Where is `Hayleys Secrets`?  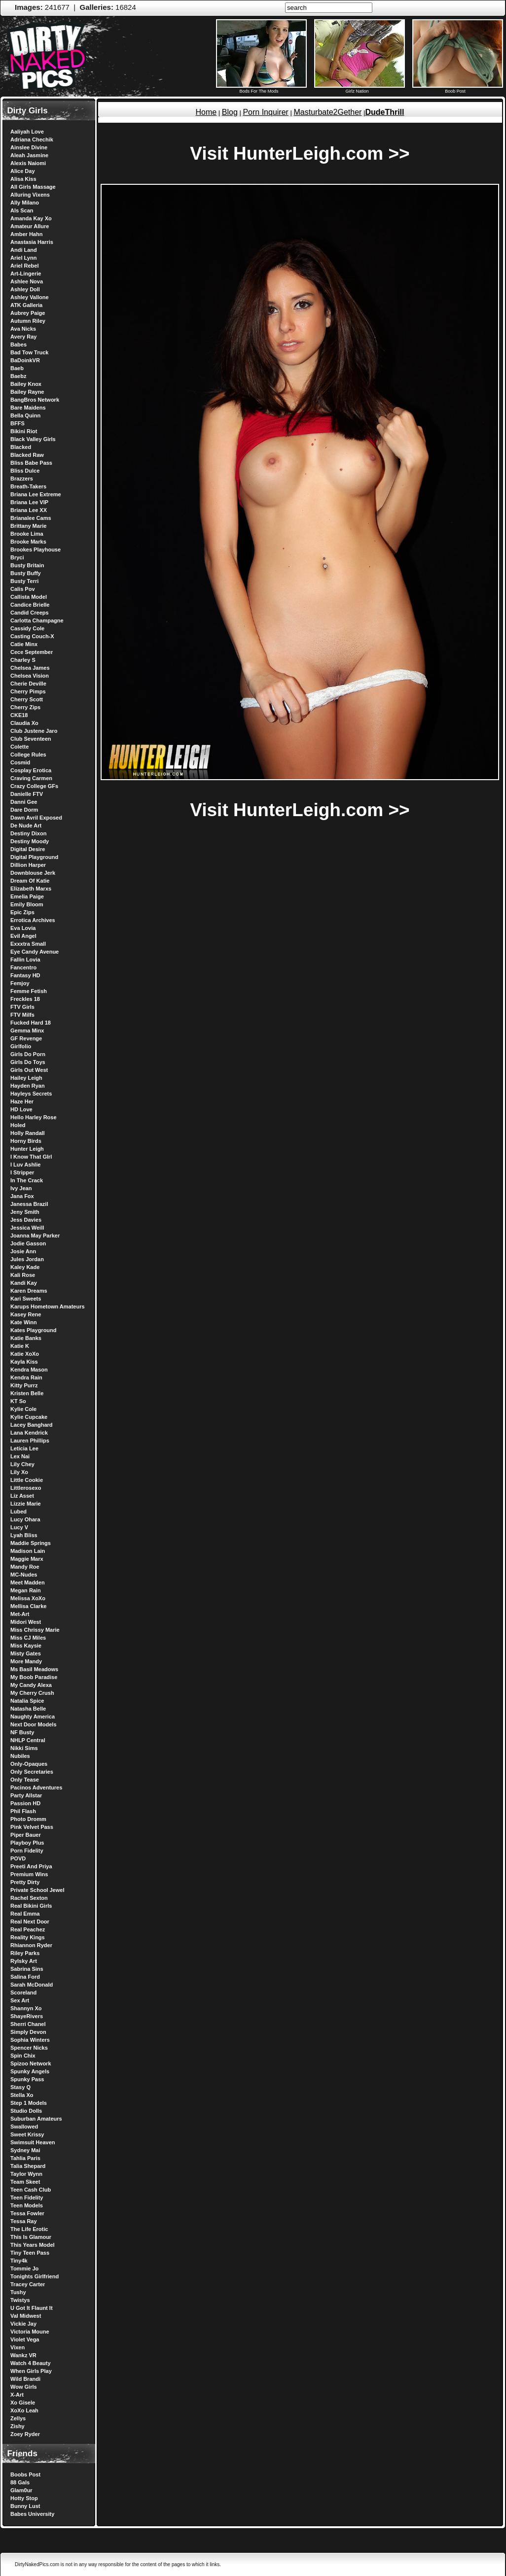 Hayleys Secrets is located at coordinates (31, 1094).